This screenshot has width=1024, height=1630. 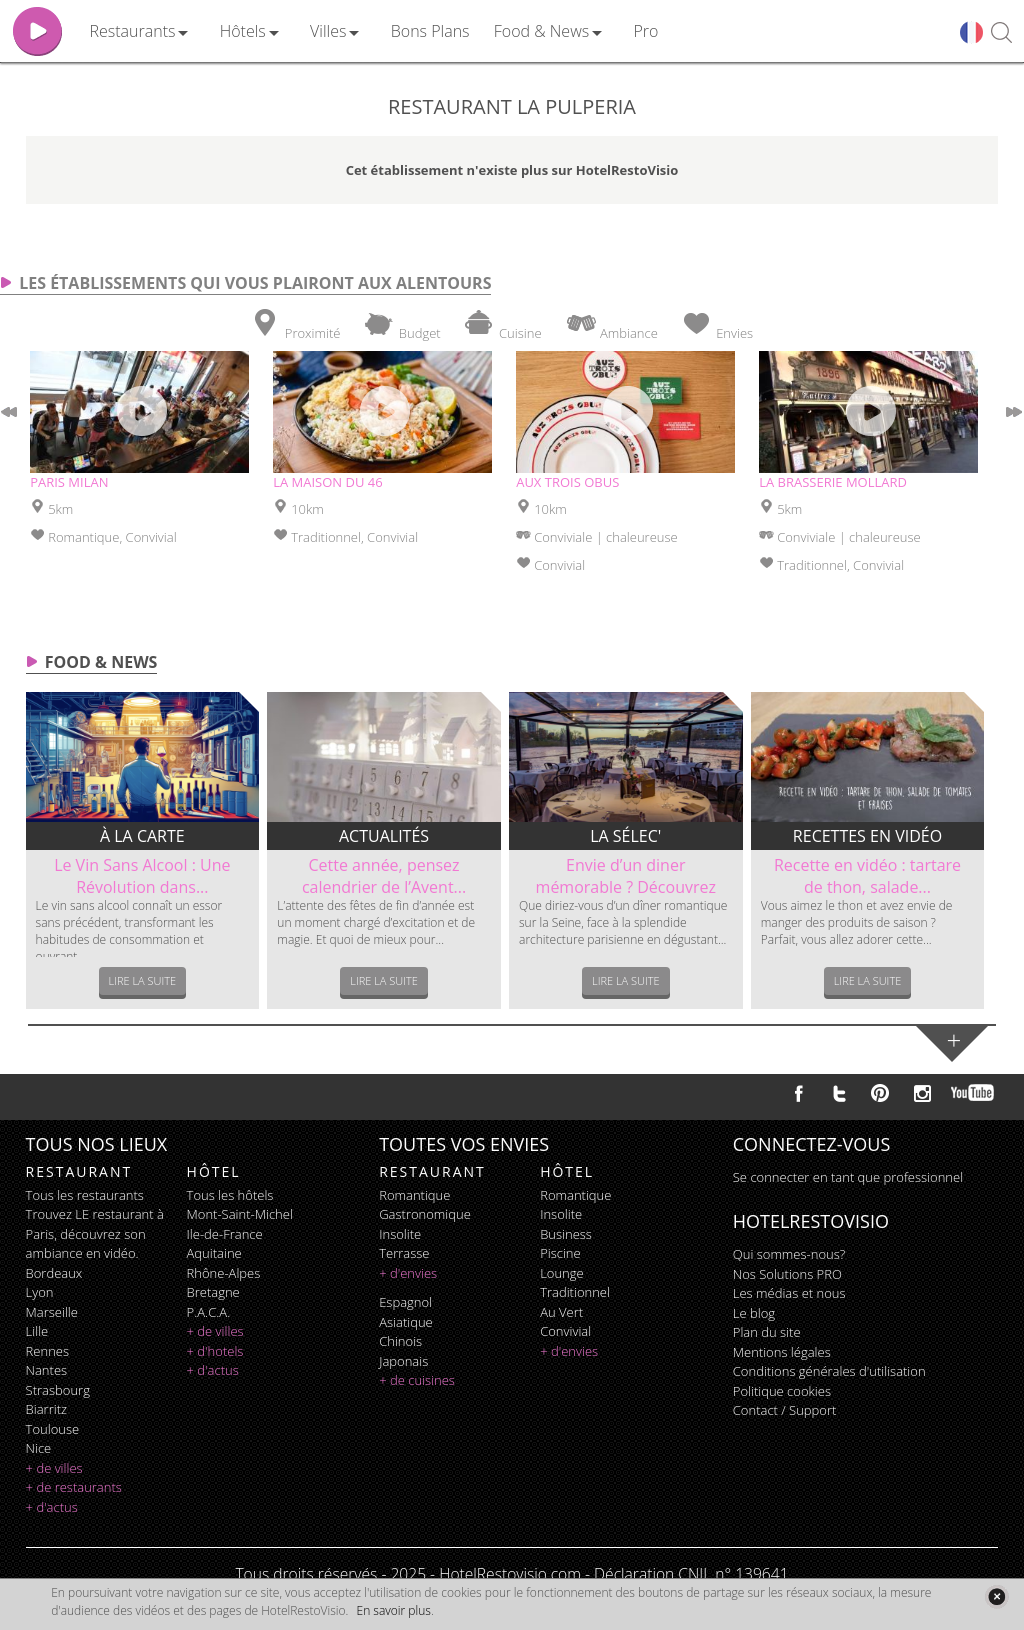 What do you see at coordinates (384, 836) in the screenshot?
I see `Actualités` at bounding box center [384, 836].